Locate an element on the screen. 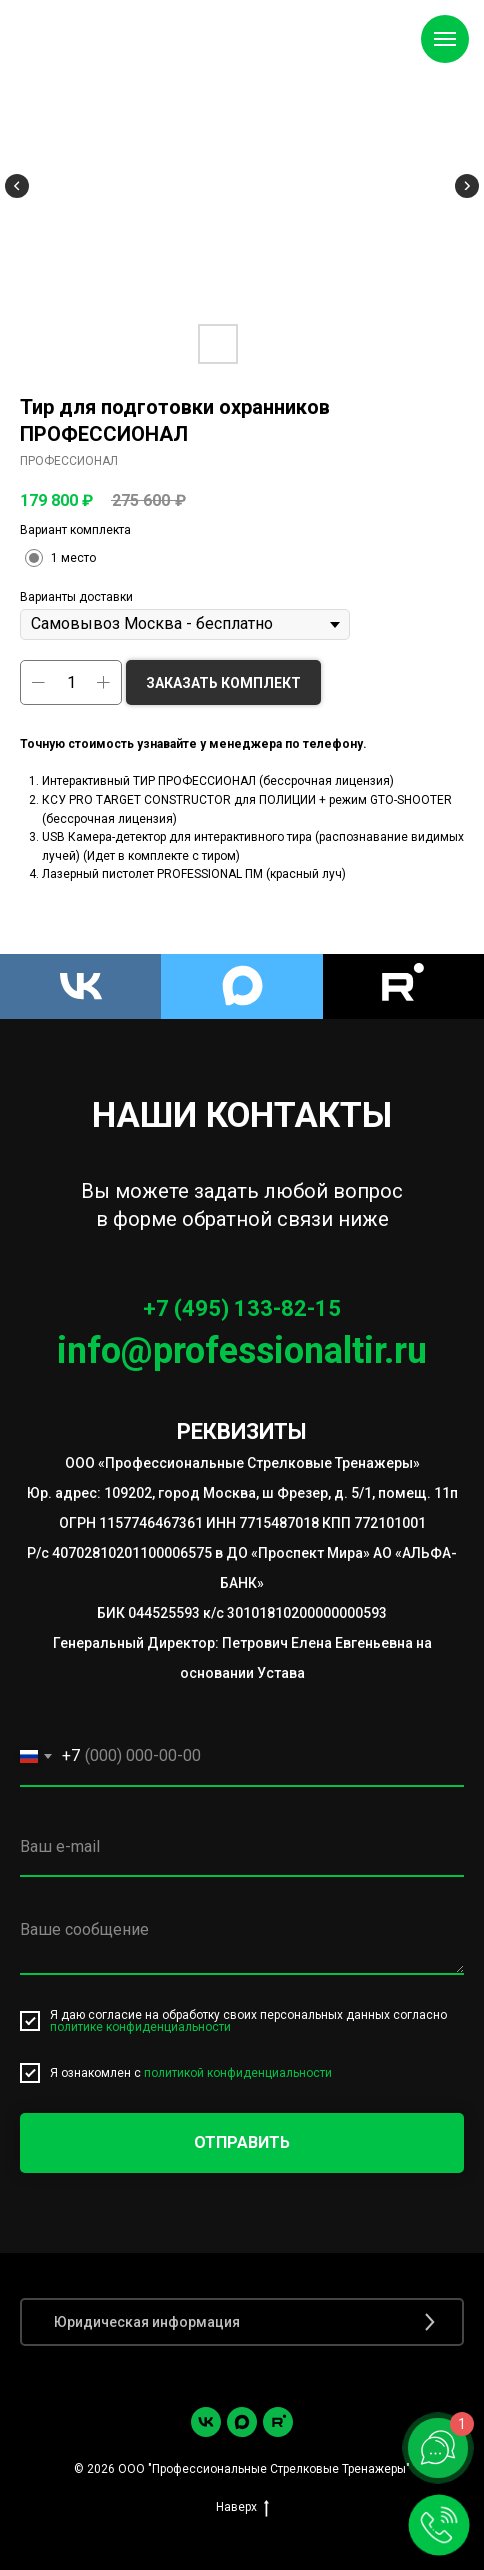 The height and width of the screenshot is (2570, 484). [Навигационное меню] is located at coordinates (445, 39).